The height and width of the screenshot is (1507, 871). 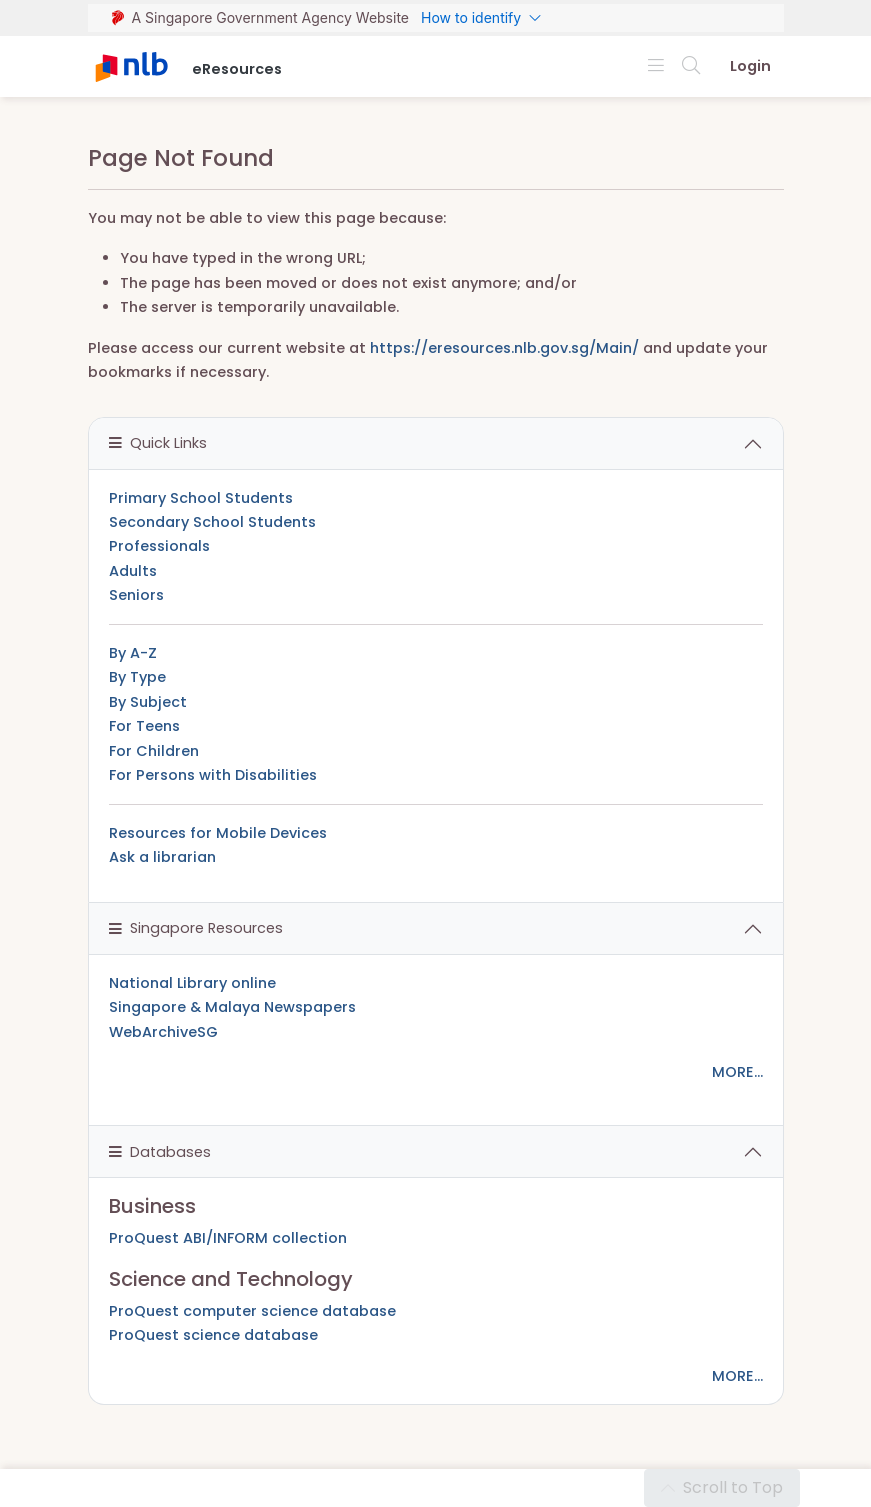 I want to click on Primary School Students, so click(x=201, y=498).